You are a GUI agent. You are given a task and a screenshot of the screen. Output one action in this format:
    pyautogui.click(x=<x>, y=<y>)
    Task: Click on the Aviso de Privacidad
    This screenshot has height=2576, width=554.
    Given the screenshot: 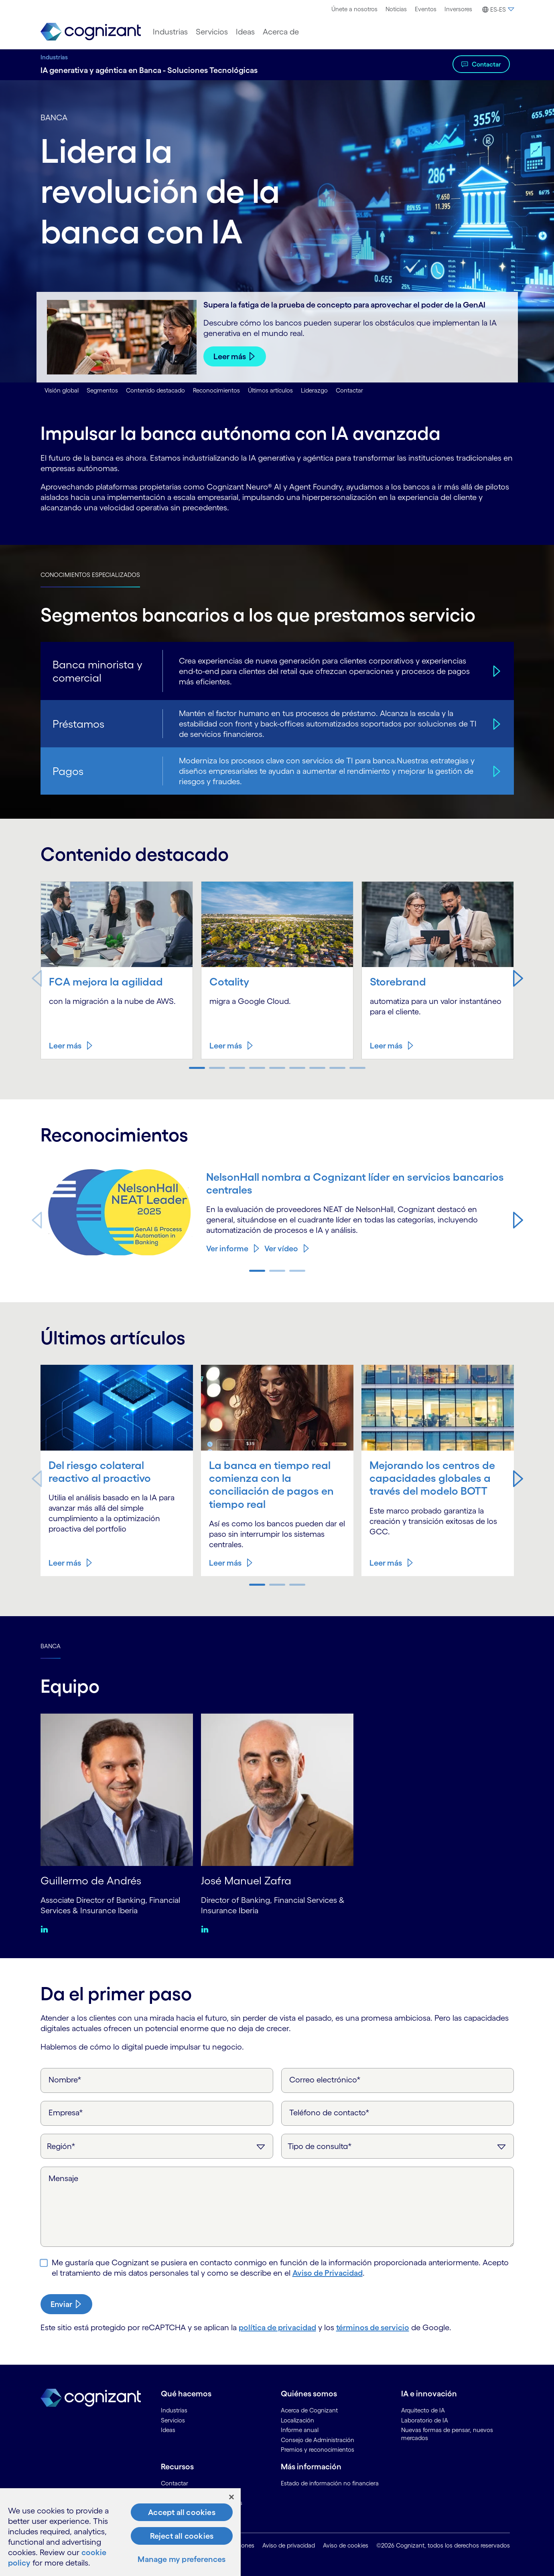 What is the action you would take?
    pyautogui.click(x=327, y=2272)
    